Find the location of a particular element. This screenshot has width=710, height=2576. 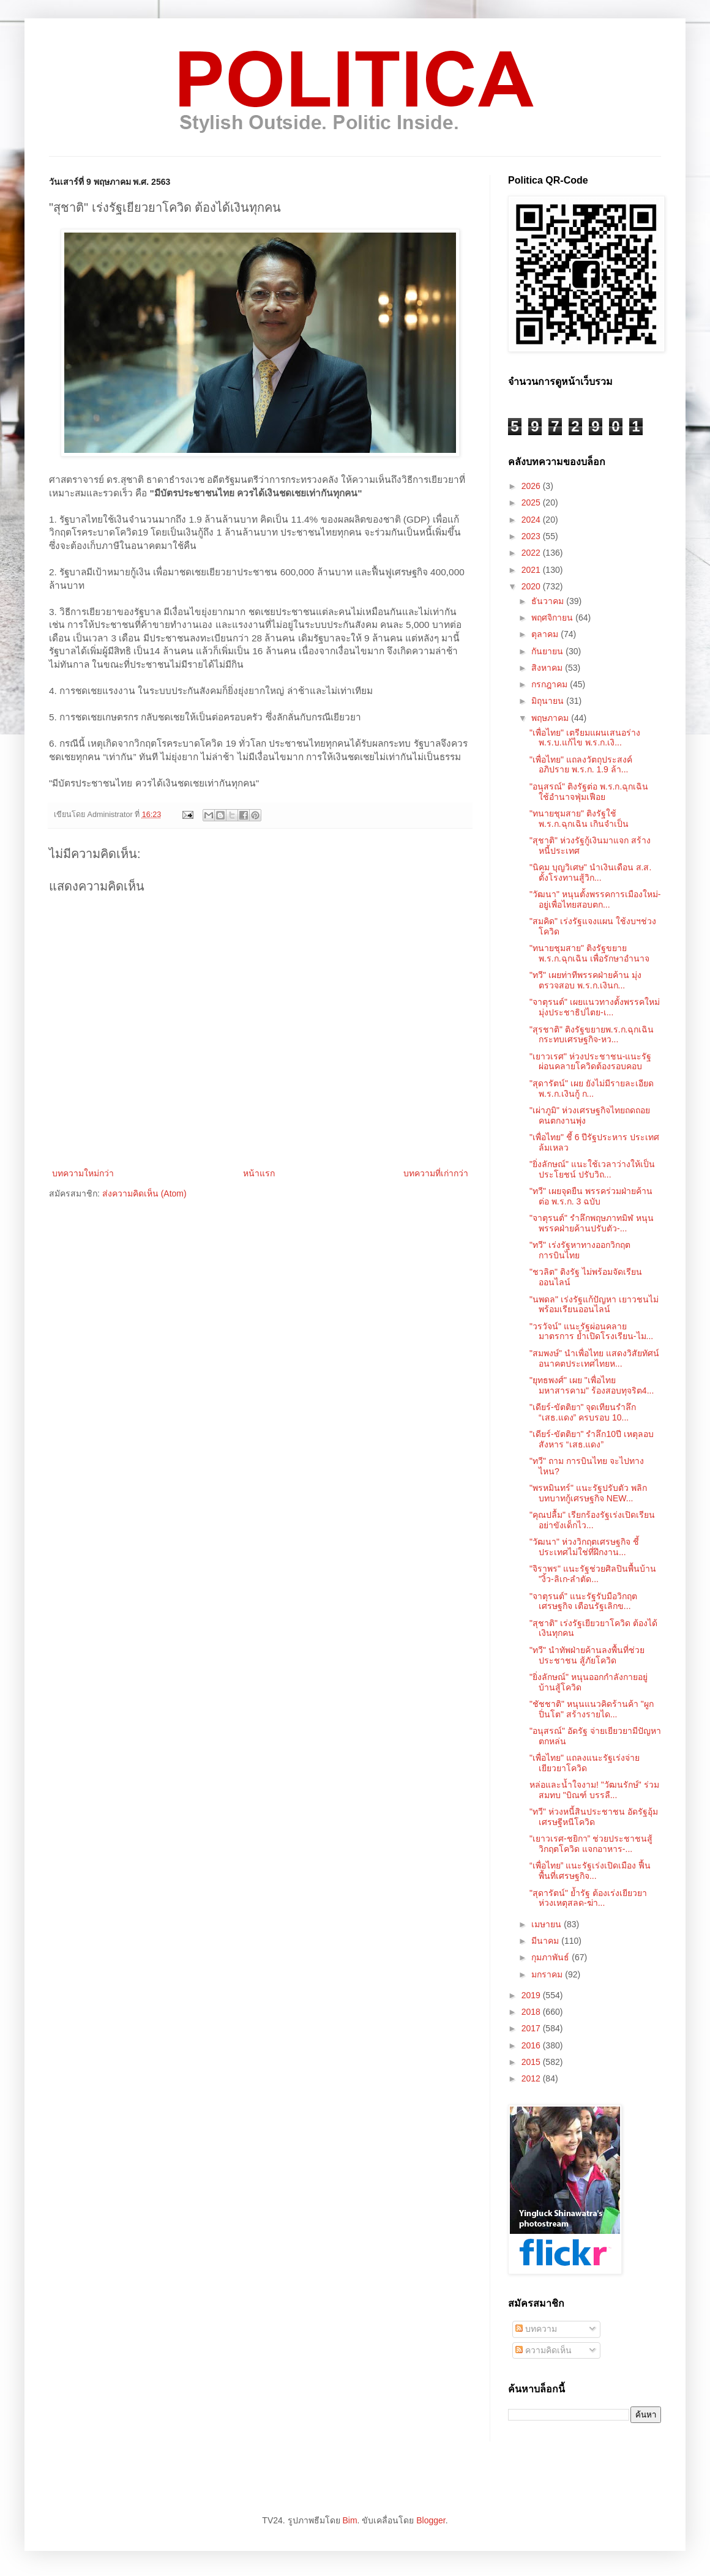

บทความที่เก่ากว่า is located at coordinates (435, 1173).